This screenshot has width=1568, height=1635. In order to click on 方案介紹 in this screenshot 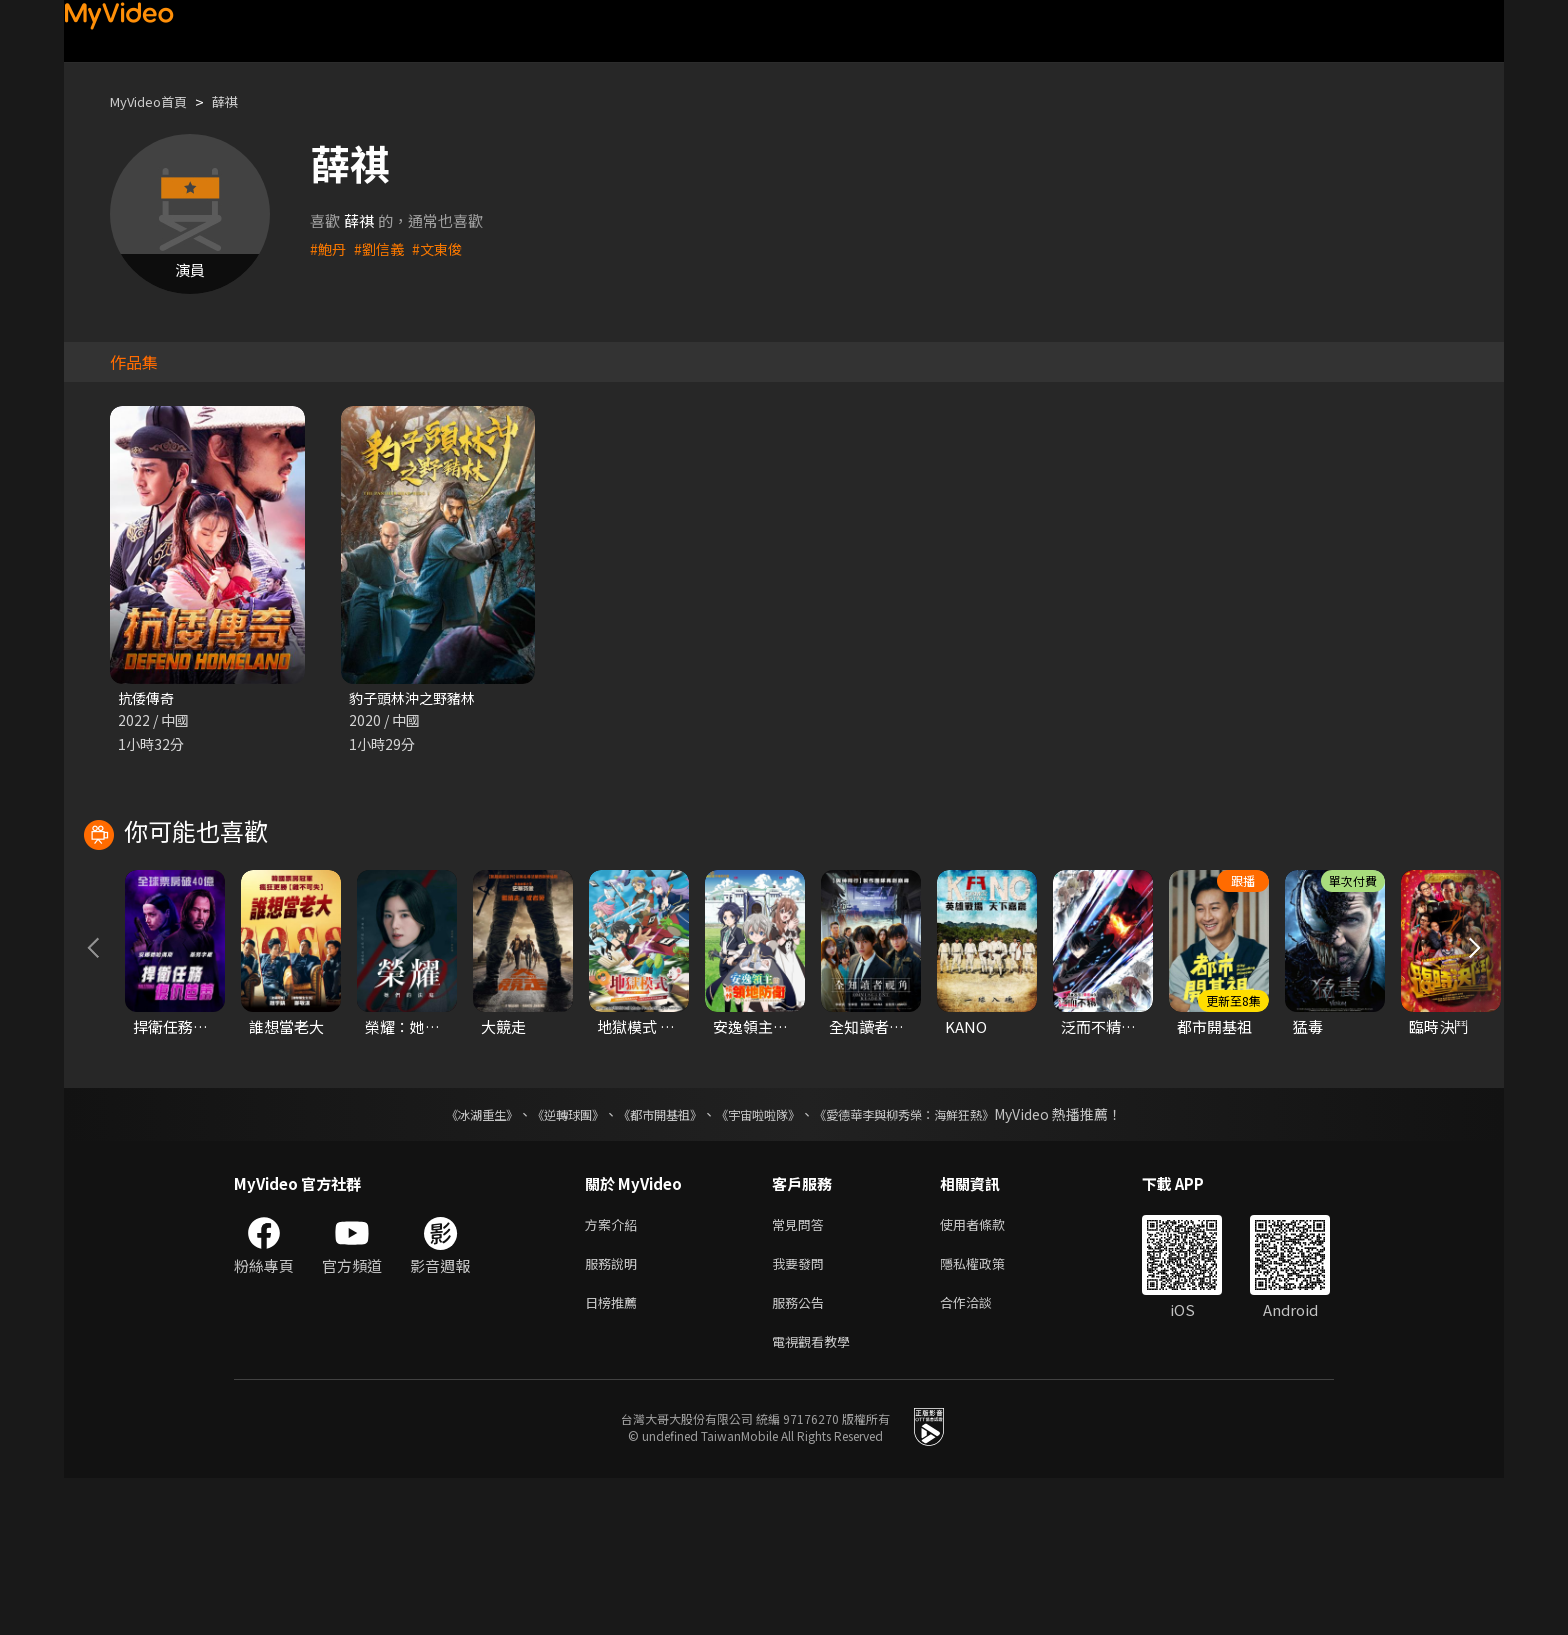, I will do `click(615, 1370)`.